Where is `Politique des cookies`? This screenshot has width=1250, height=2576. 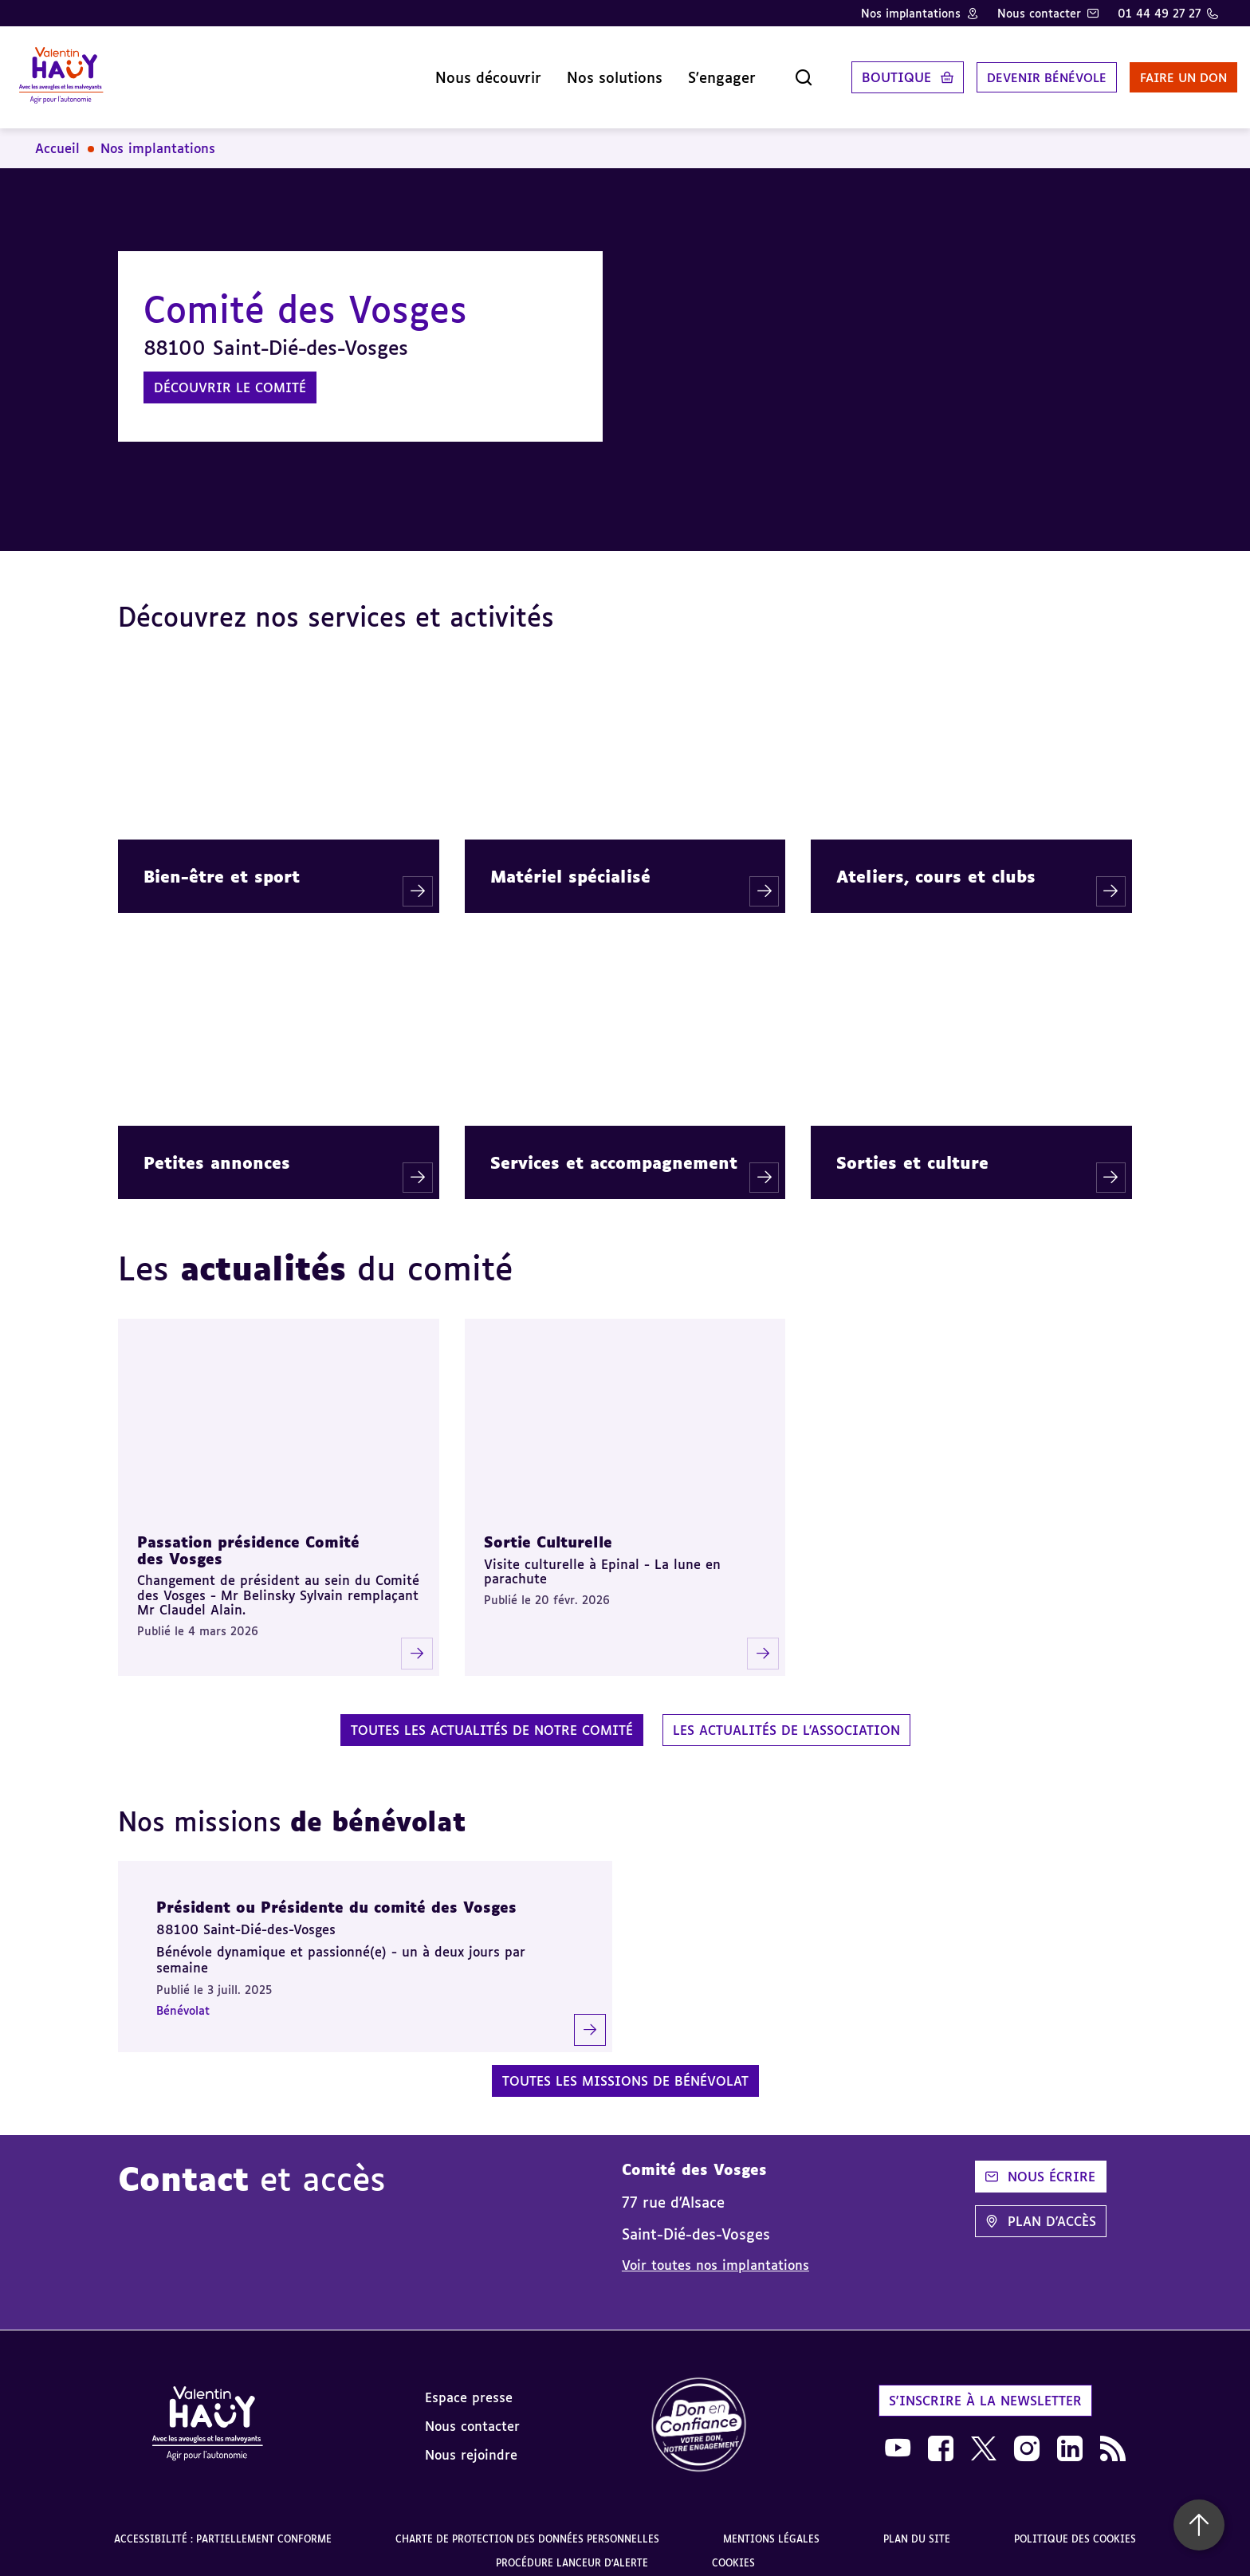
Politique des cookies is located at coordinates (1075, 2526).